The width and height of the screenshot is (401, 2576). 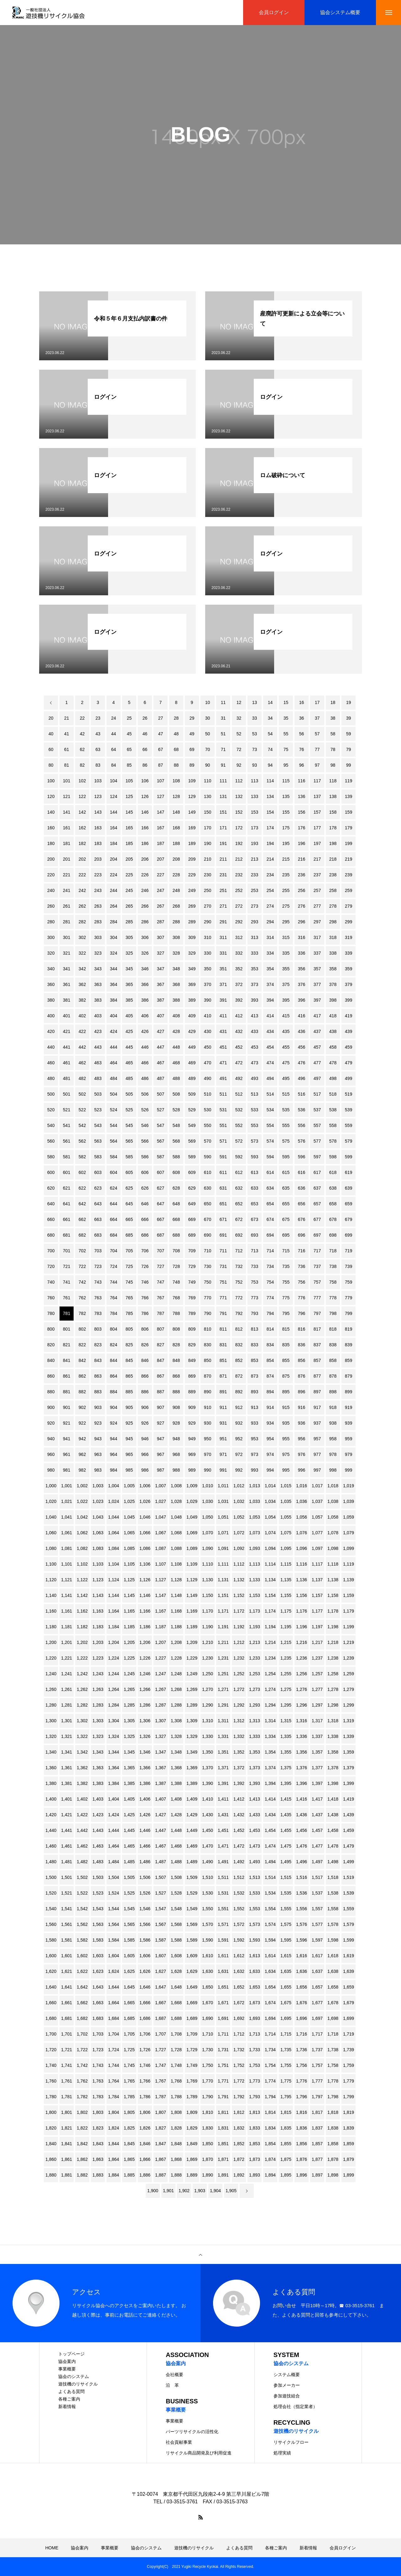 I want to click on 1,363, so click(x=97, y=1767).